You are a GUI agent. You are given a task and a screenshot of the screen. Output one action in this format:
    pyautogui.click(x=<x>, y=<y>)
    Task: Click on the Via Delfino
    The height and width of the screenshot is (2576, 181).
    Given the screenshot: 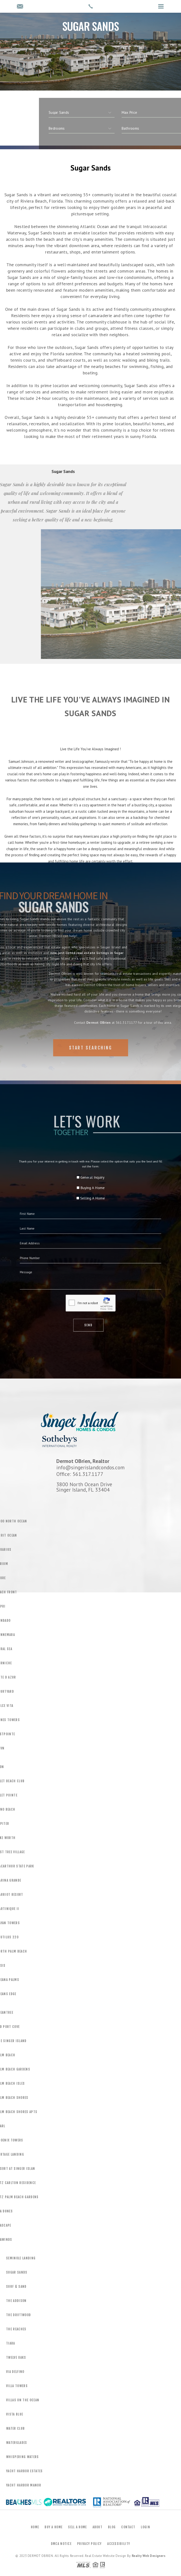 What is the action you would take?
    pyautogui.click(x=15, y=2372)
    